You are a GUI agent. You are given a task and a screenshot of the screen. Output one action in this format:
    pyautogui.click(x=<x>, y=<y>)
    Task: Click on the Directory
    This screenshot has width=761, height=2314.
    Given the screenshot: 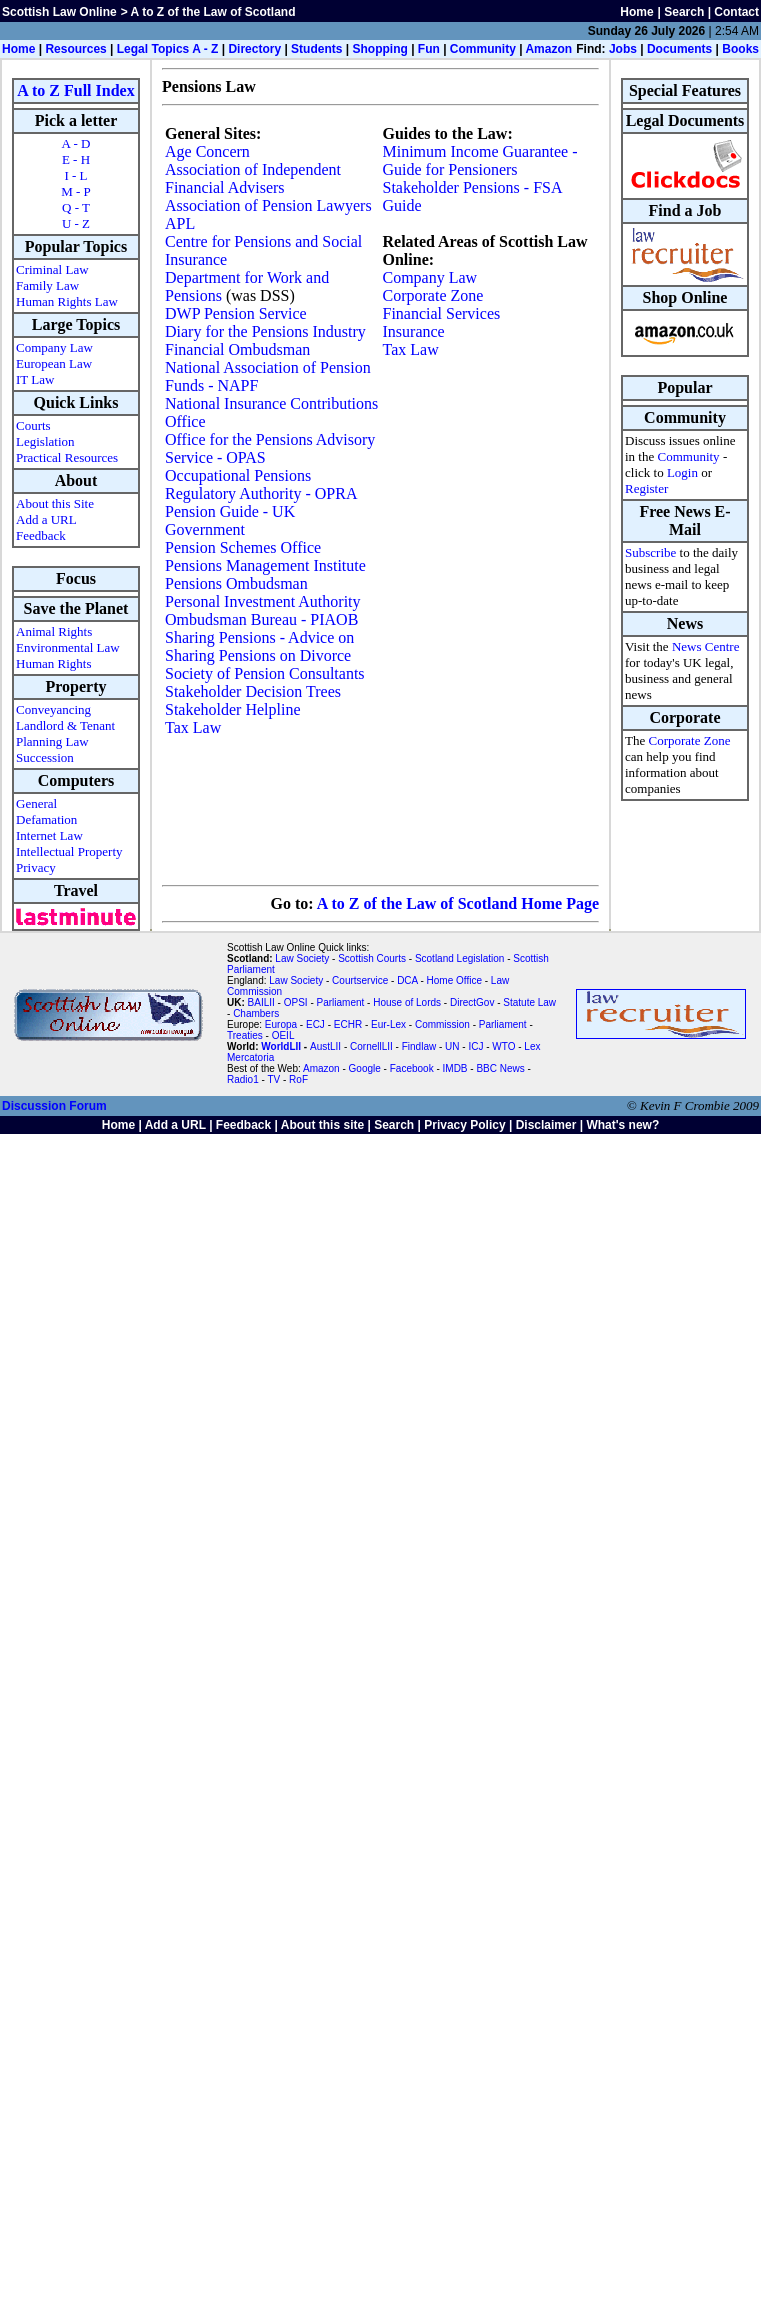 What is the action you would take?
    pyautogui.click(x=254, y=49)
    